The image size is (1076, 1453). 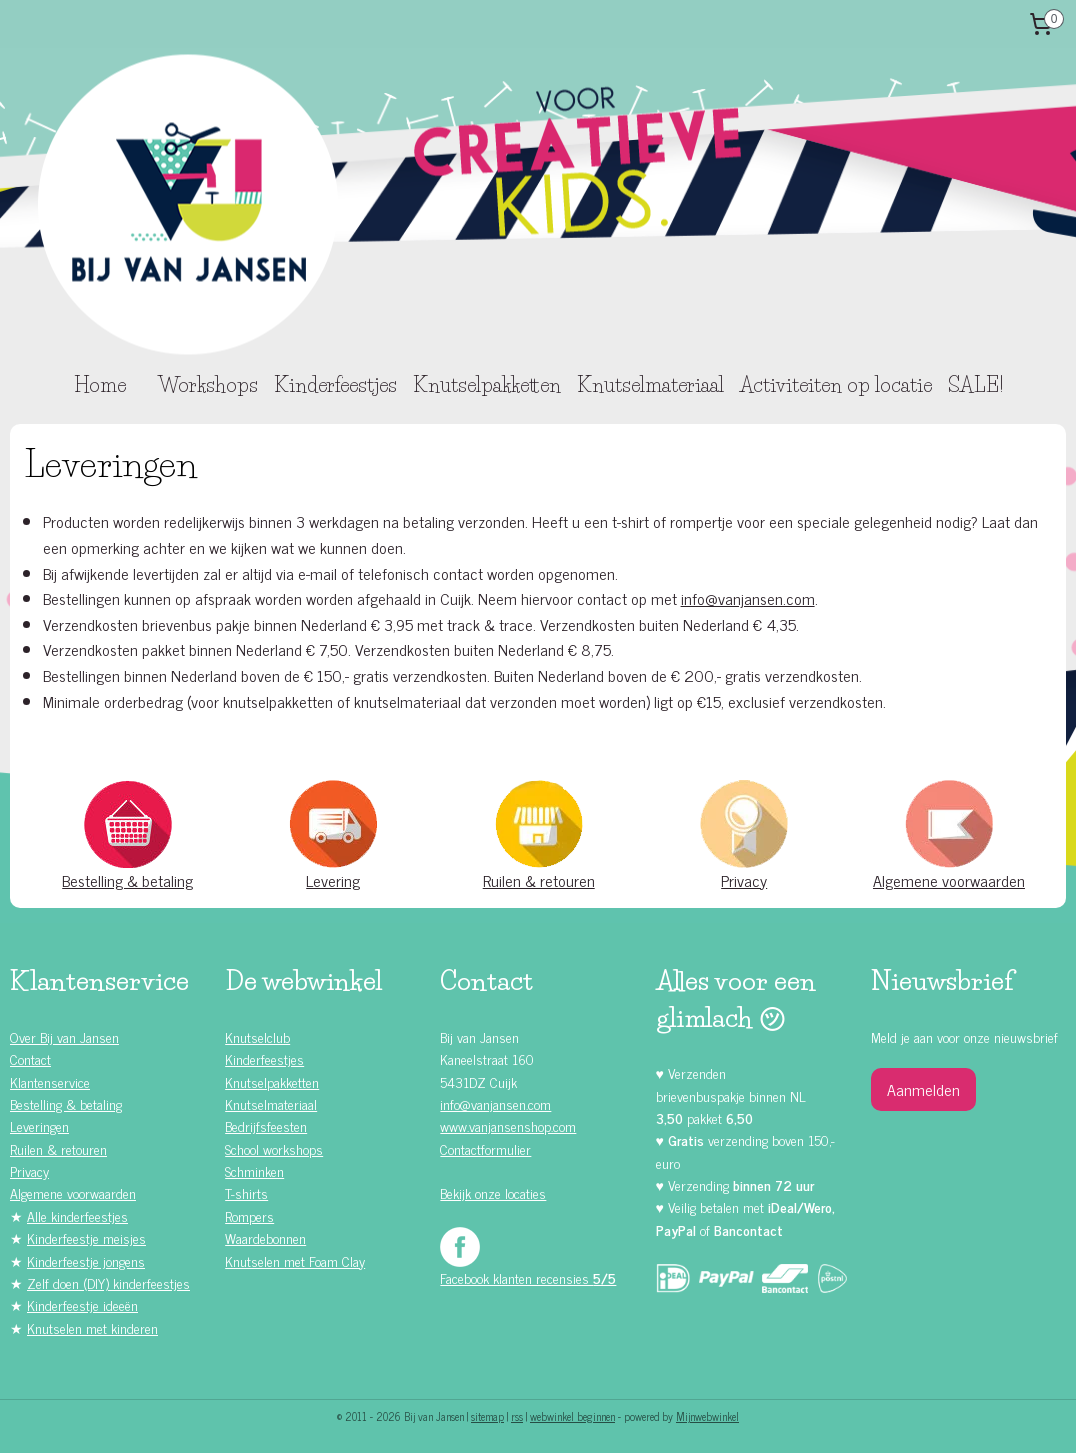 I want to click on School workshops, so click(x=274, y=1148).